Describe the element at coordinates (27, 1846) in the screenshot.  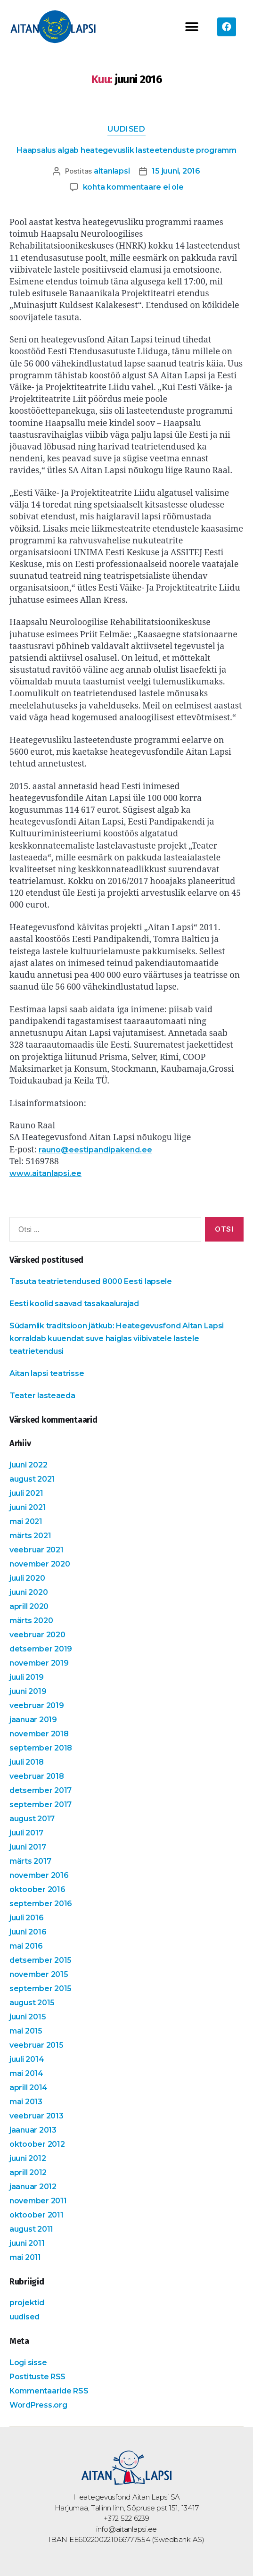
I see `juuni 2017` at that location.